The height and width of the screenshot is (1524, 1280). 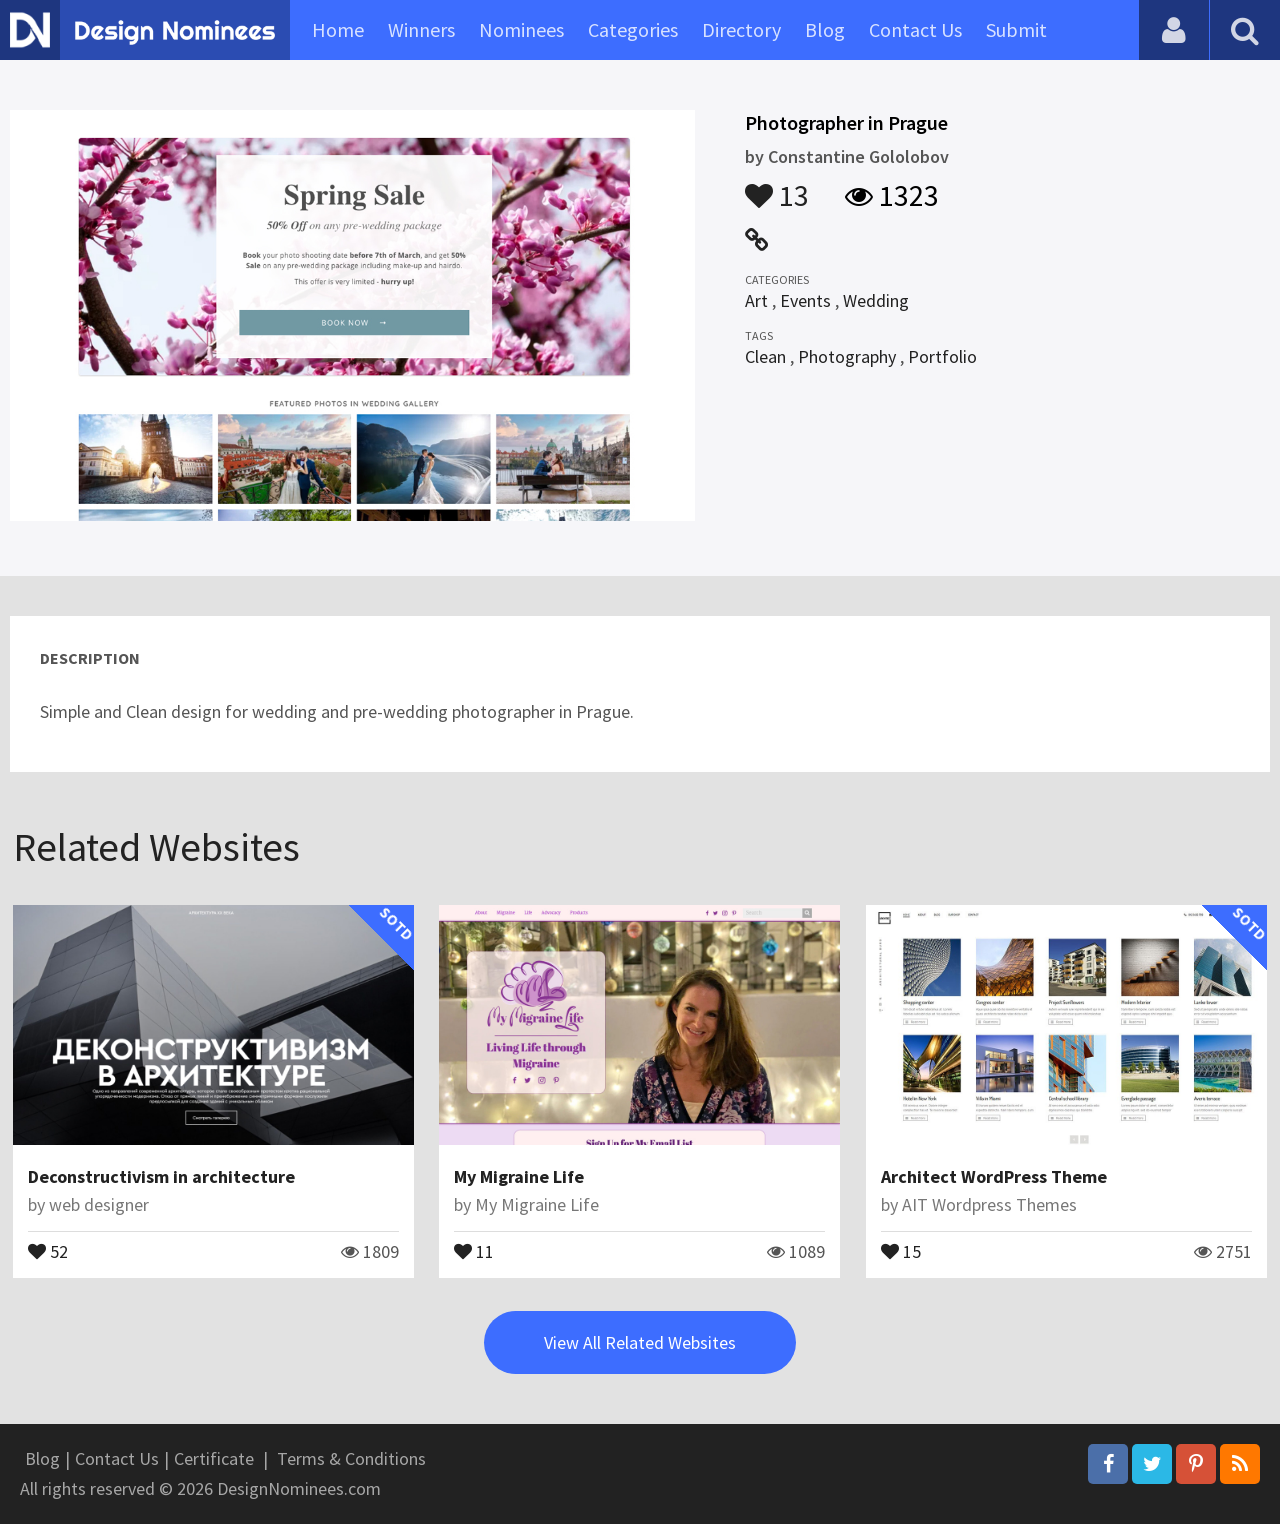 What do you see at coordinates (351, 1458) in the screenshot?
I see `Terms & Conditions` at bounding box center [351, 1458].